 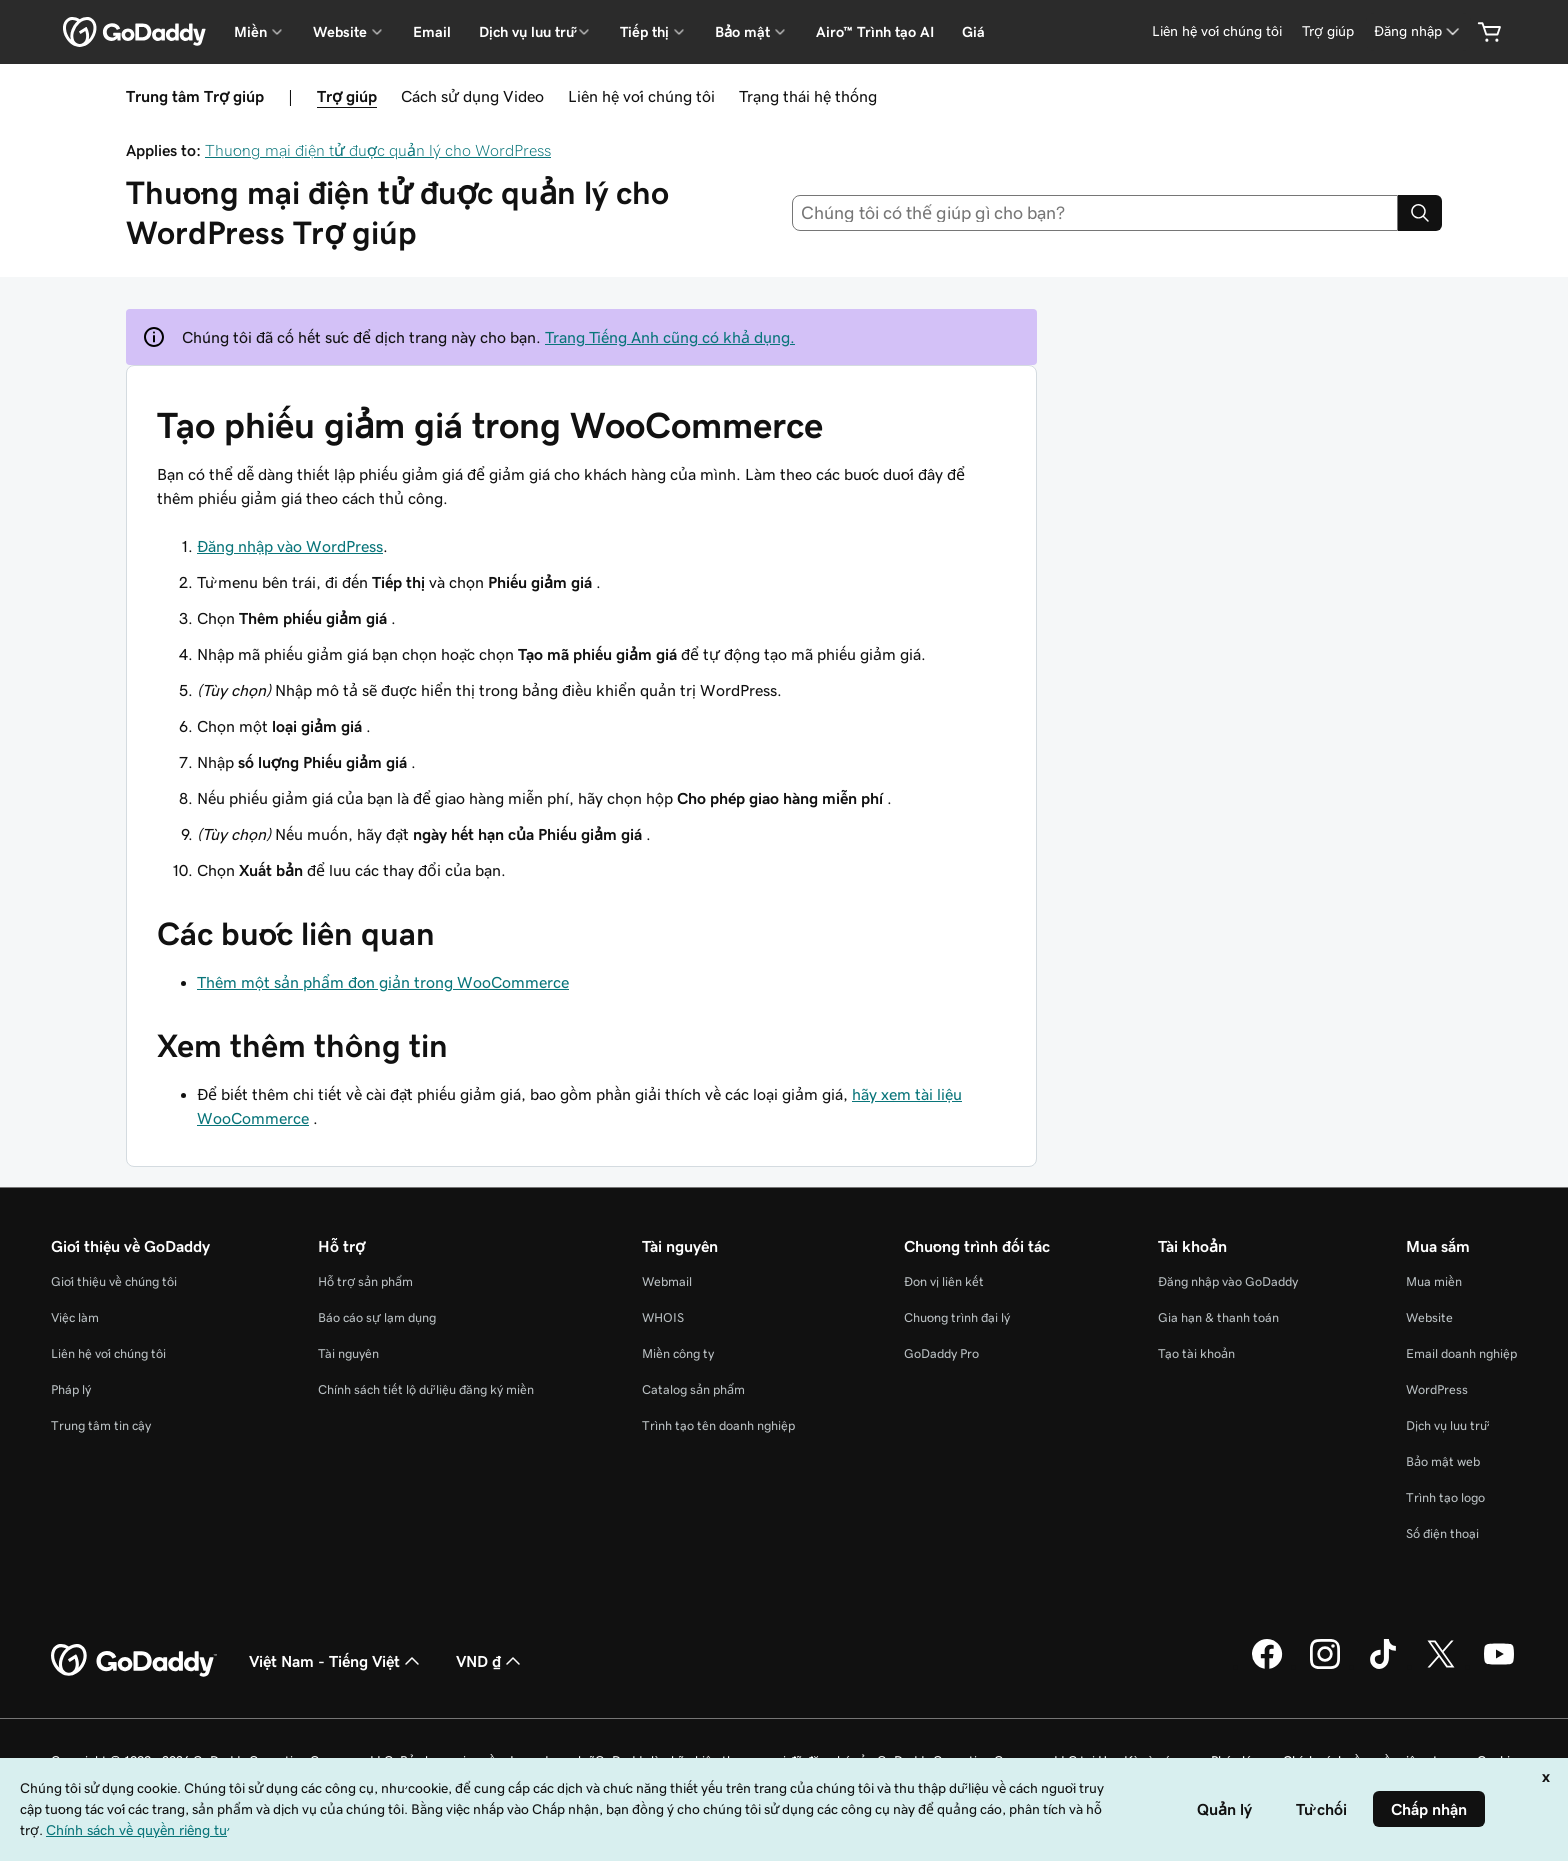 What do you see at coordinates (348, 1353) in the screenshot?
I see `Tài nguyên` at bounding box center [348, 1353].